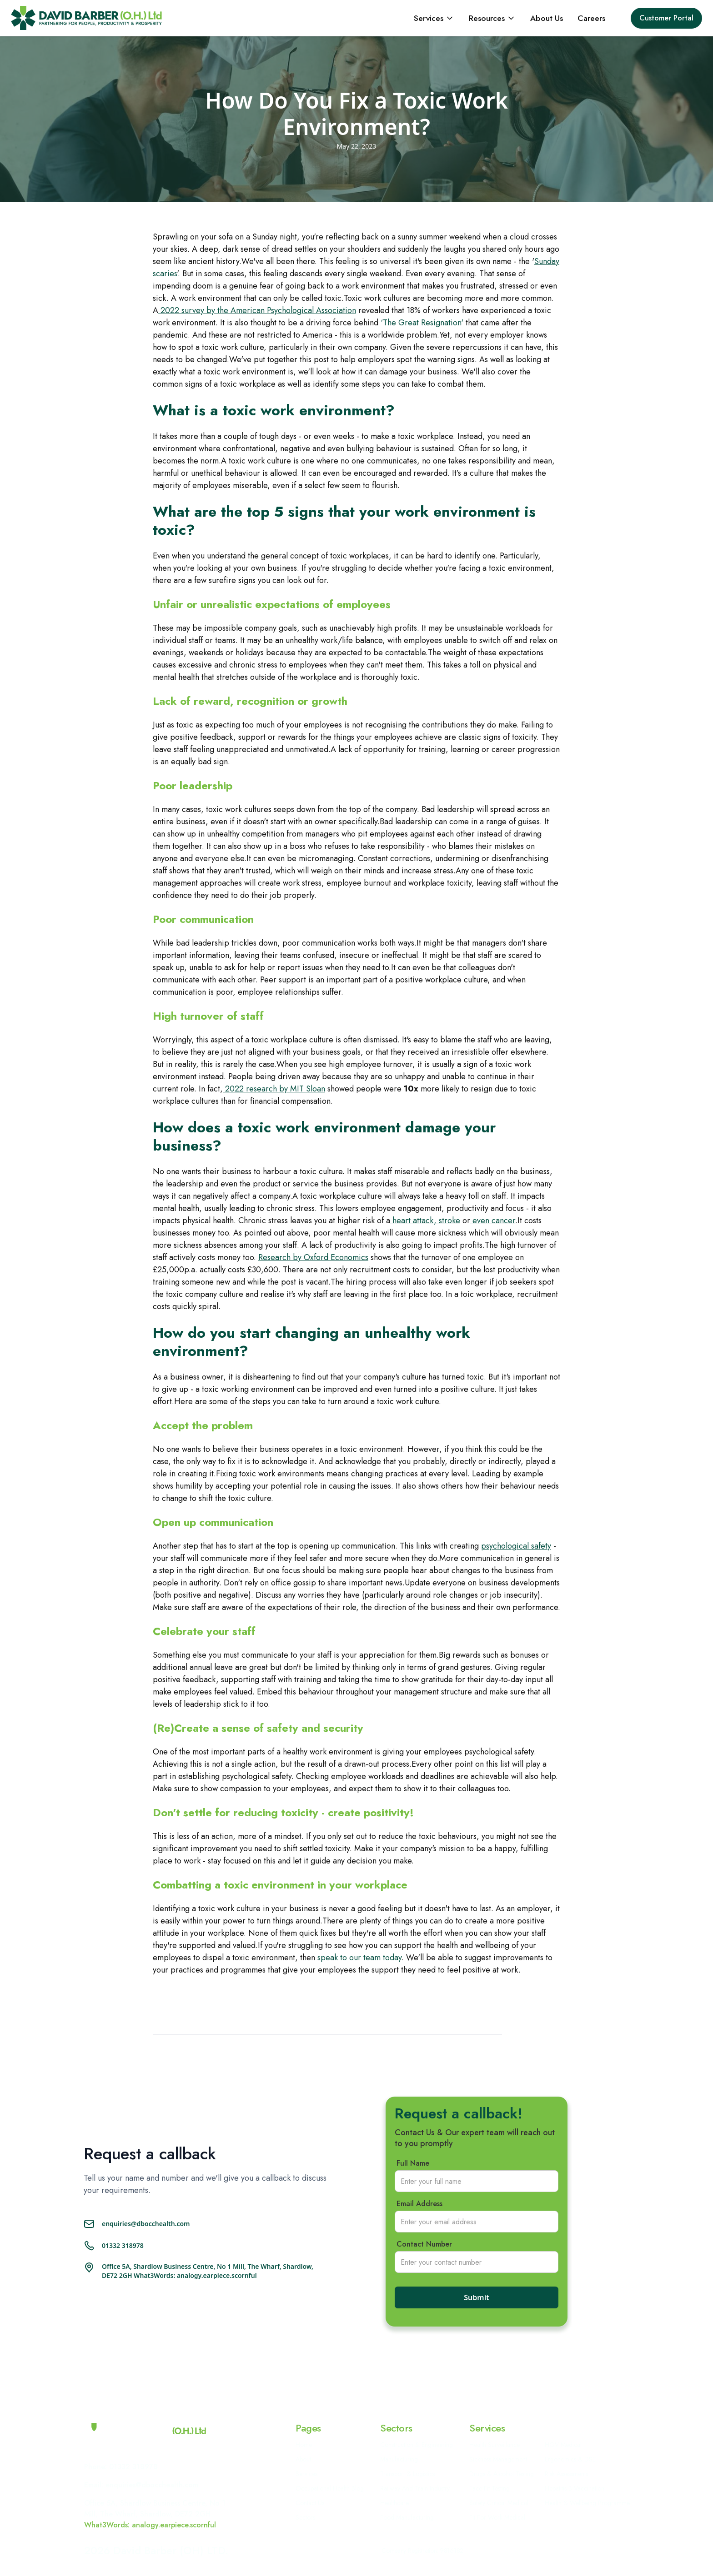 This screenshot has height=2576, width=713. I want to click on Home, so click(304, 2444).